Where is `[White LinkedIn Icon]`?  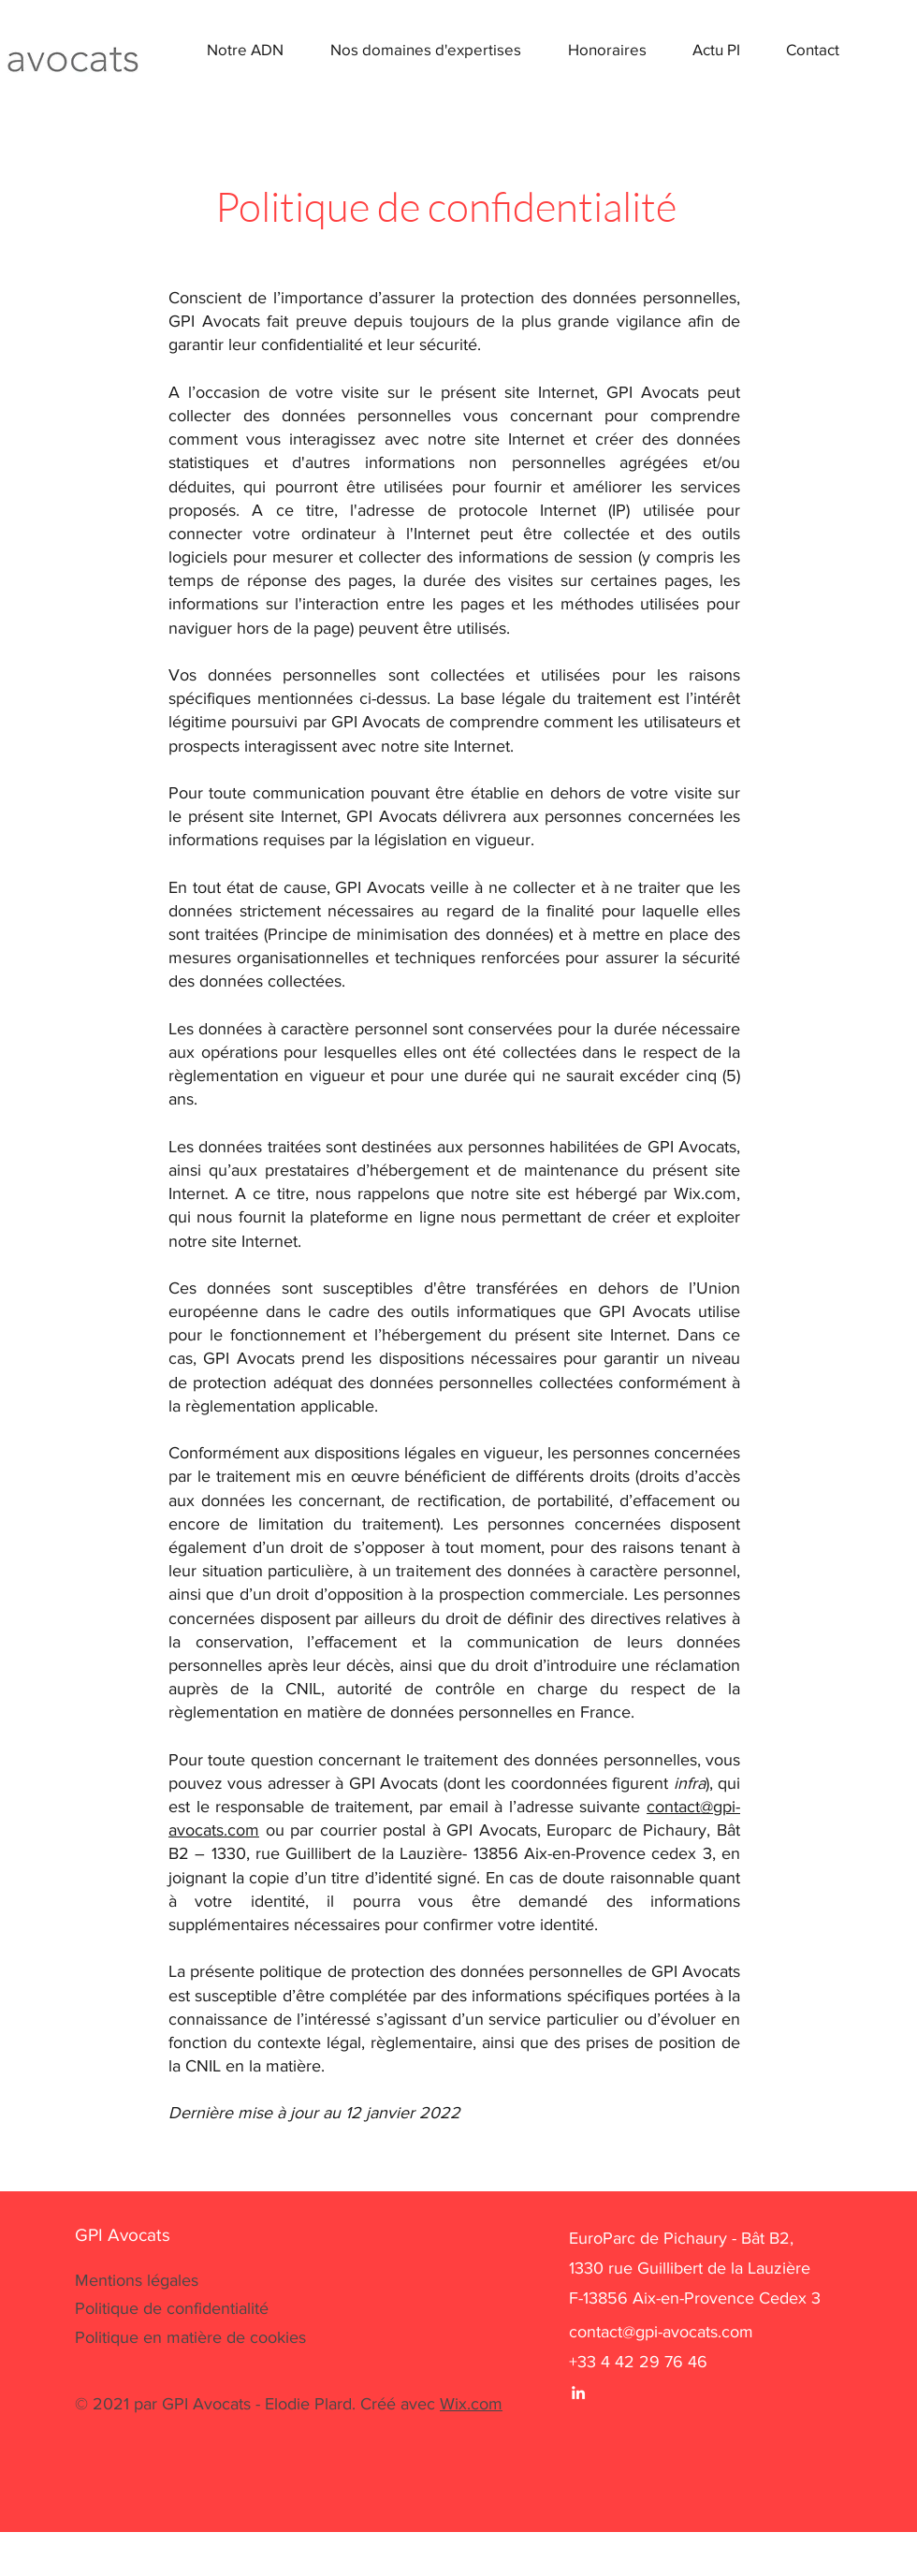 [White LinkedIn Icon] is located at coordinates (578, 2392).